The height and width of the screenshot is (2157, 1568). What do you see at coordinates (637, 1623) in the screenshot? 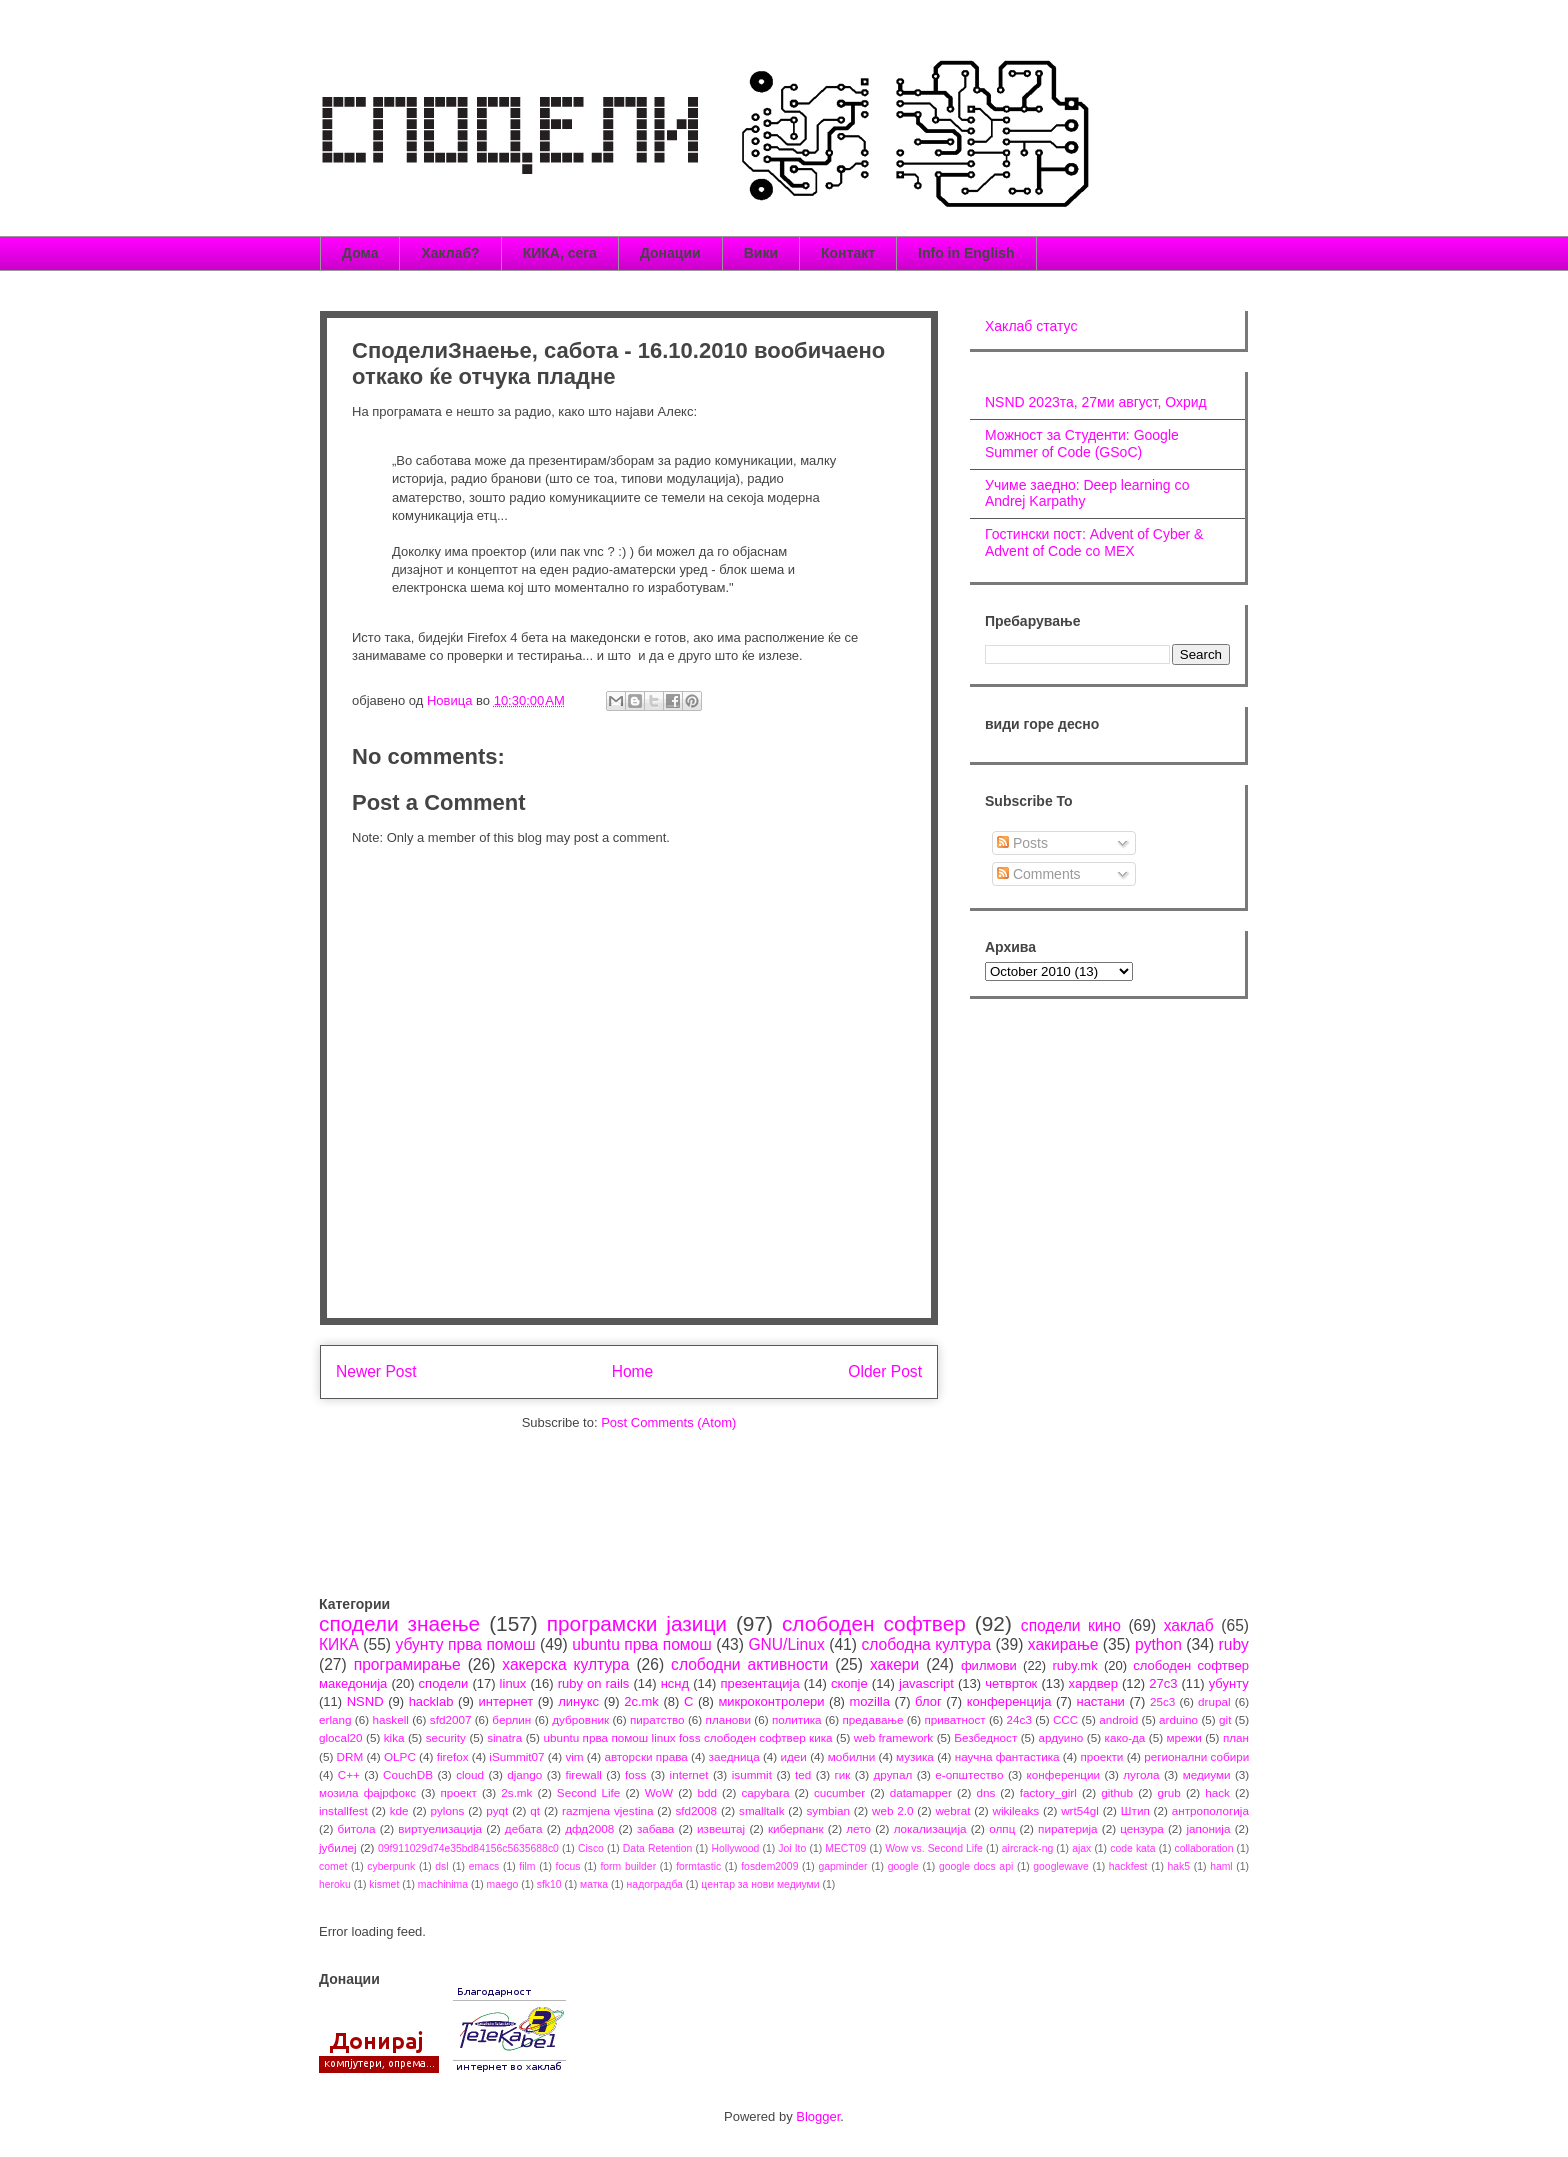
I see `програмски јазици` at bounding box center [637, 1623].